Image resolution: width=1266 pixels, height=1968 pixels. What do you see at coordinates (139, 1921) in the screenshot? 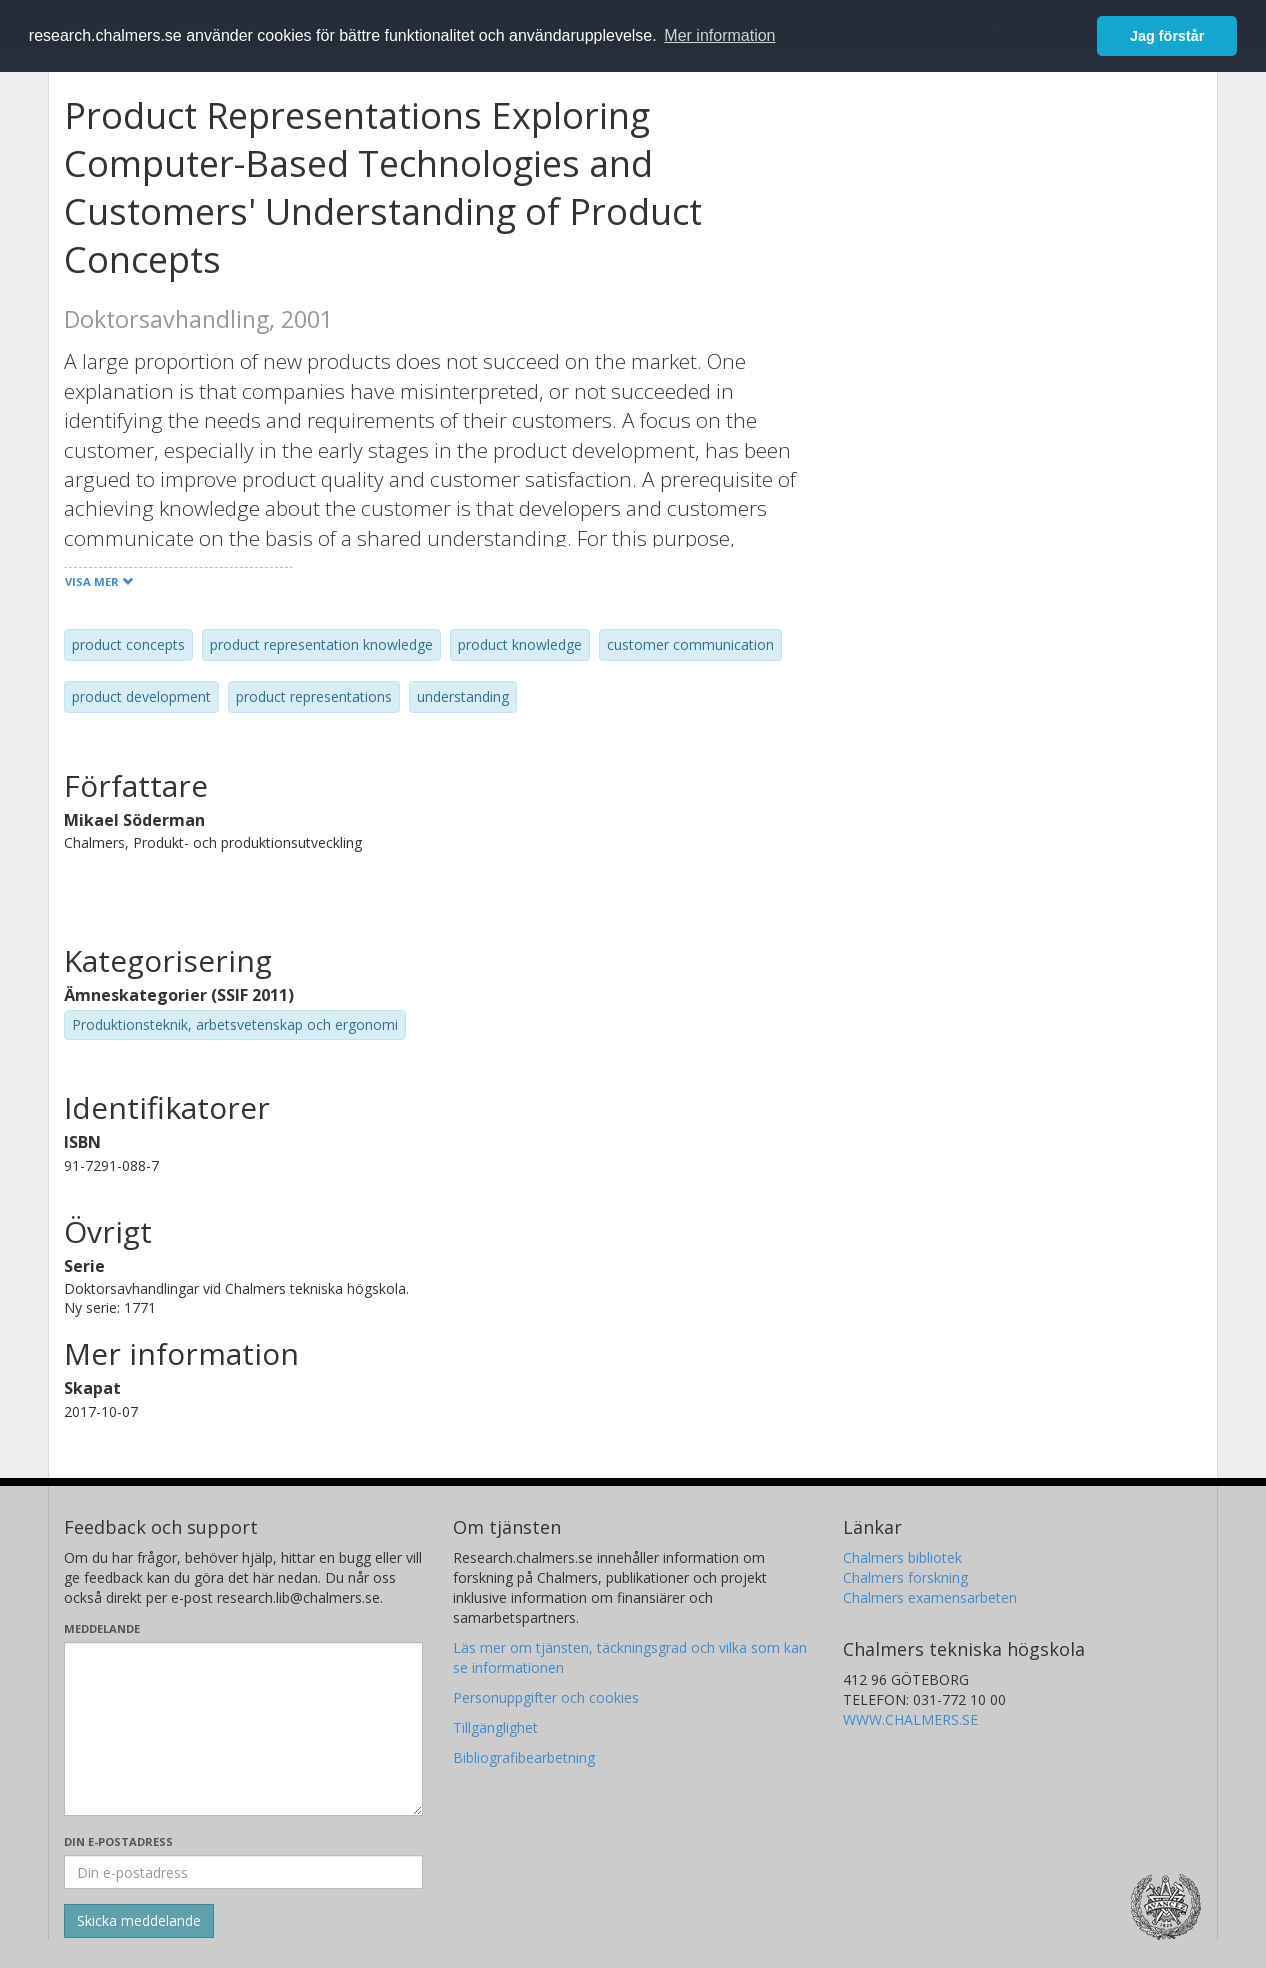
I see `[Skicka]` at bounding box center [139, 1921].